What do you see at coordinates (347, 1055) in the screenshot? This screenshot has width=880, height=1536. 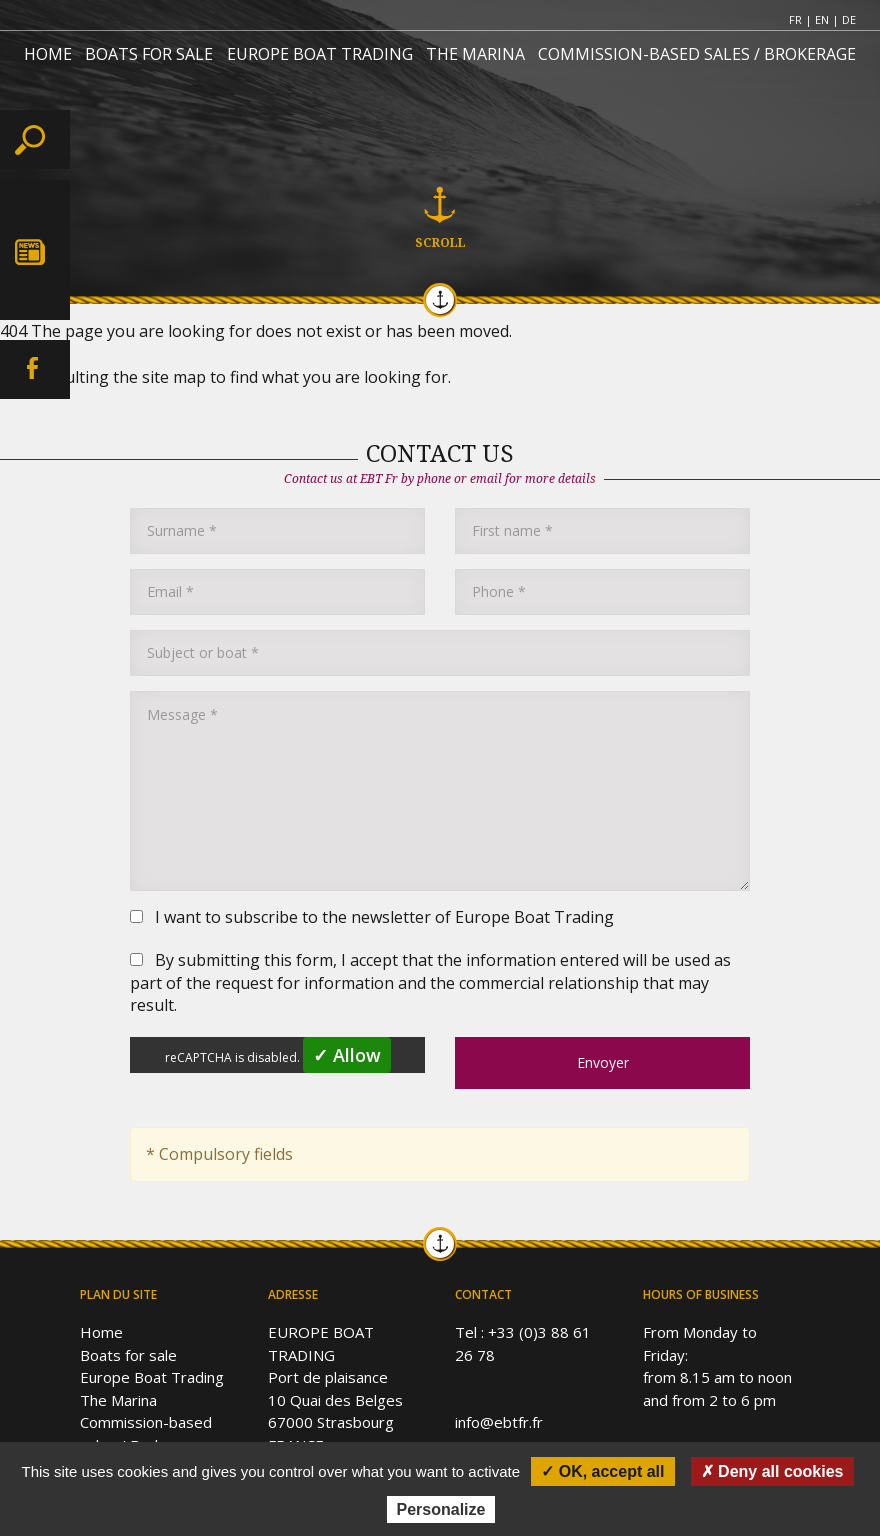 I see `✓ Allow` at bounding box center [347, 1055].